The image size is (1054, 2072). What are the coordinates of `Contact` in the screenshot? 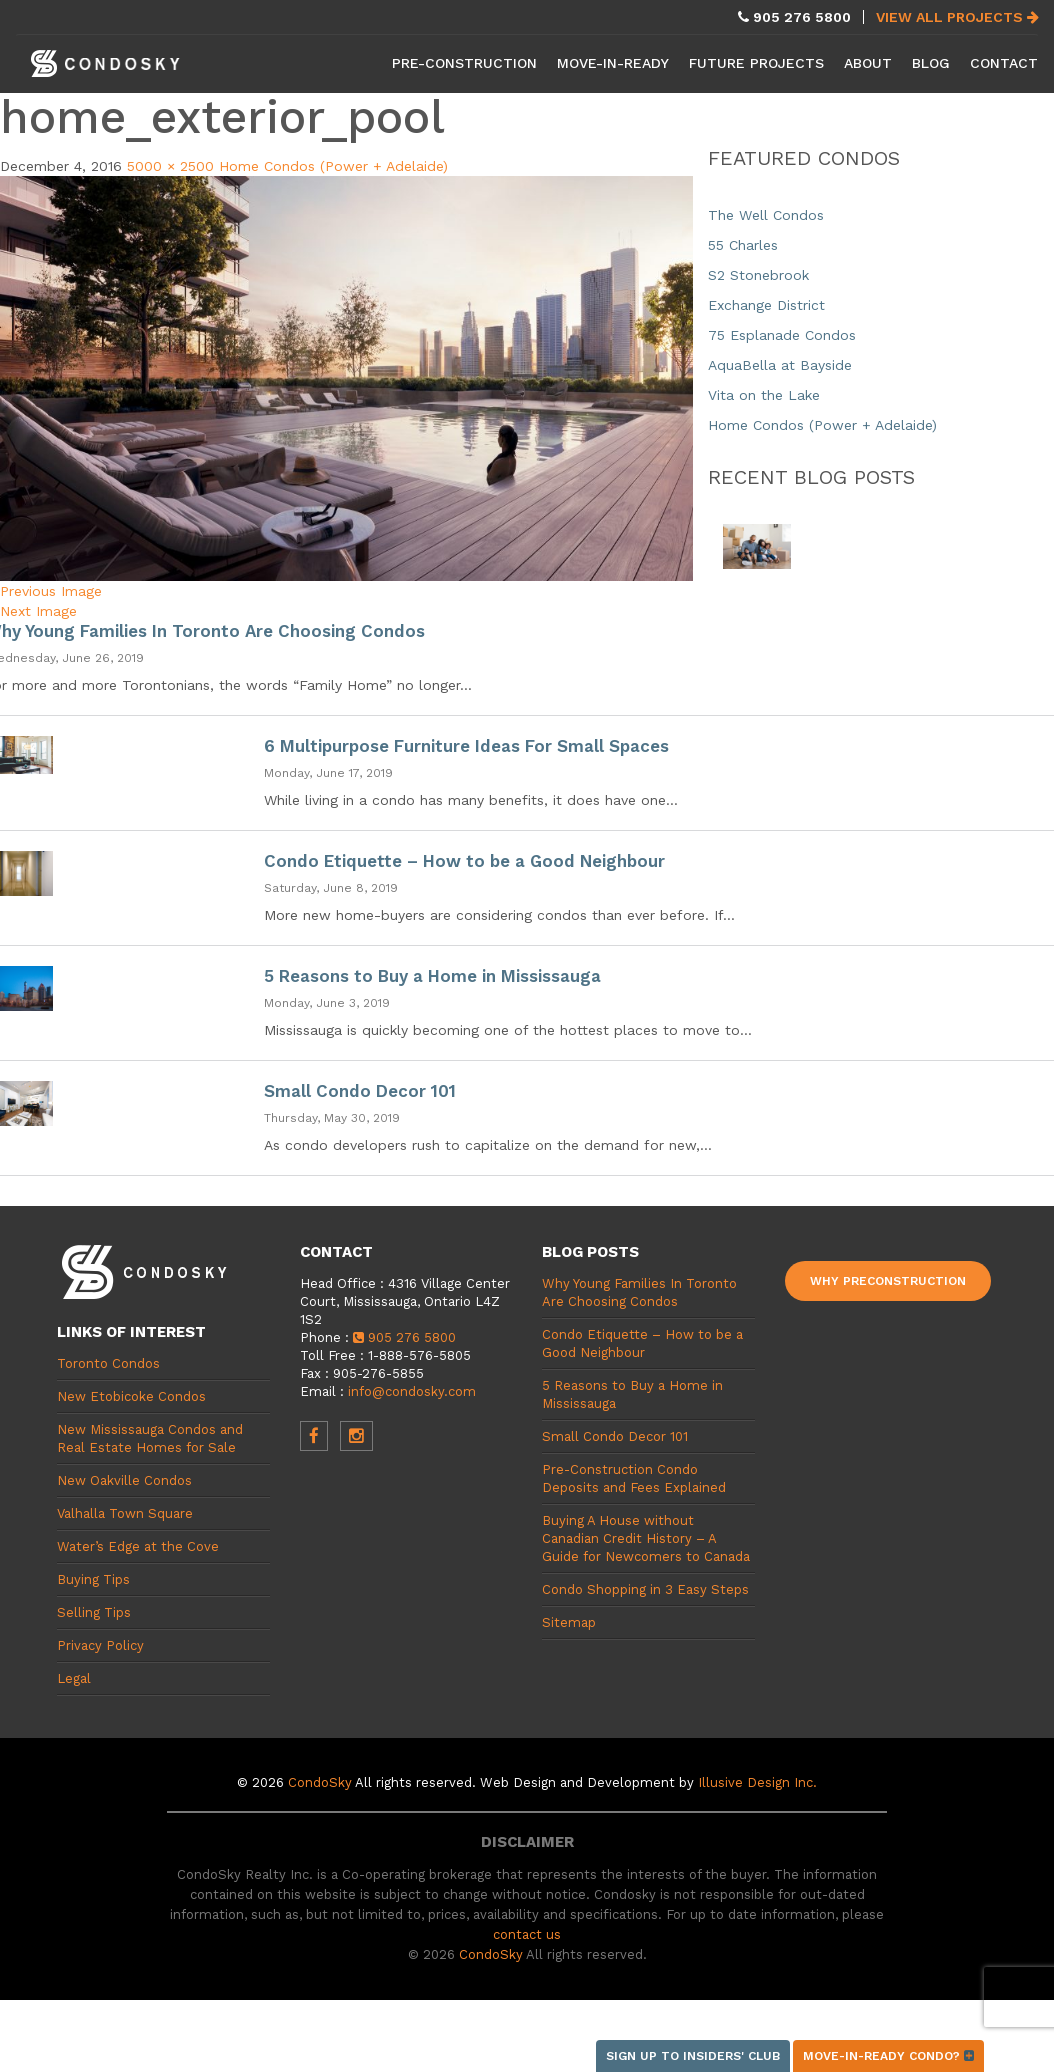 It's located at (1004, 63).